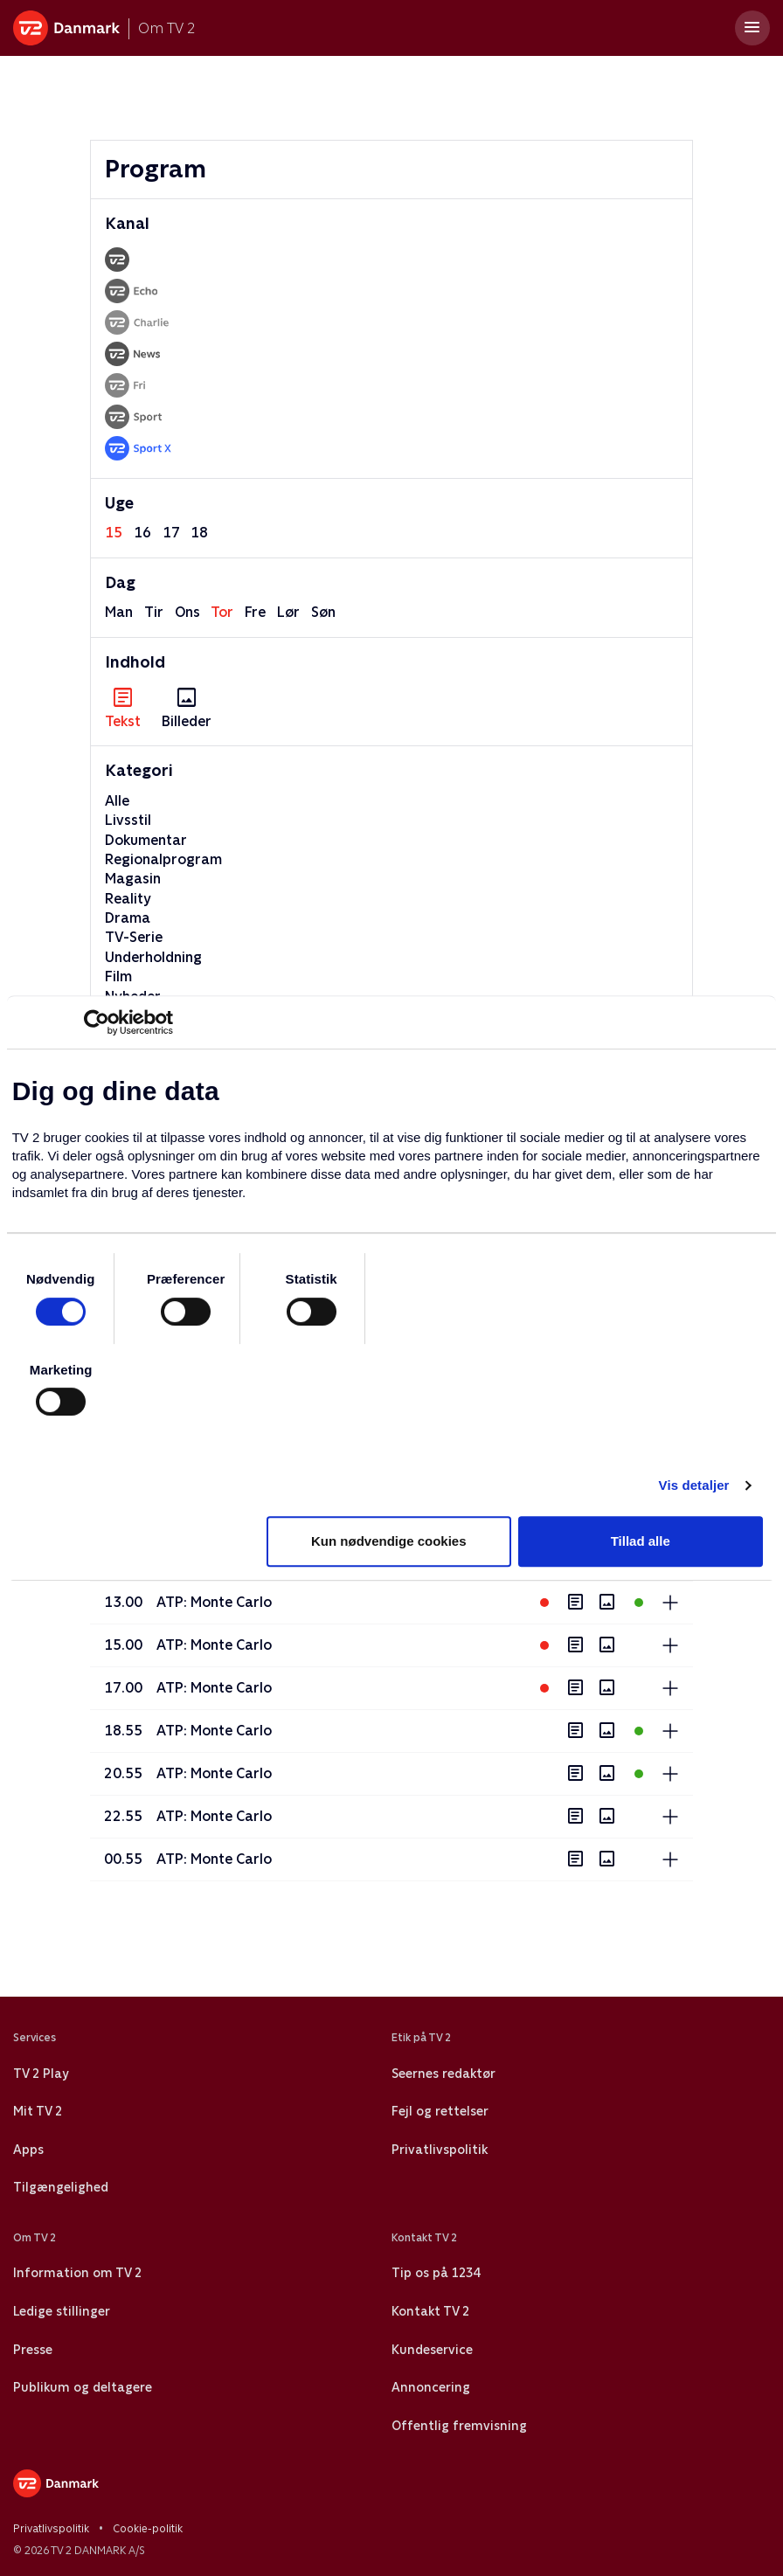 The height and width of the screenshot is (2576, 783). I want to click on Livsstil, so click(128, 820).